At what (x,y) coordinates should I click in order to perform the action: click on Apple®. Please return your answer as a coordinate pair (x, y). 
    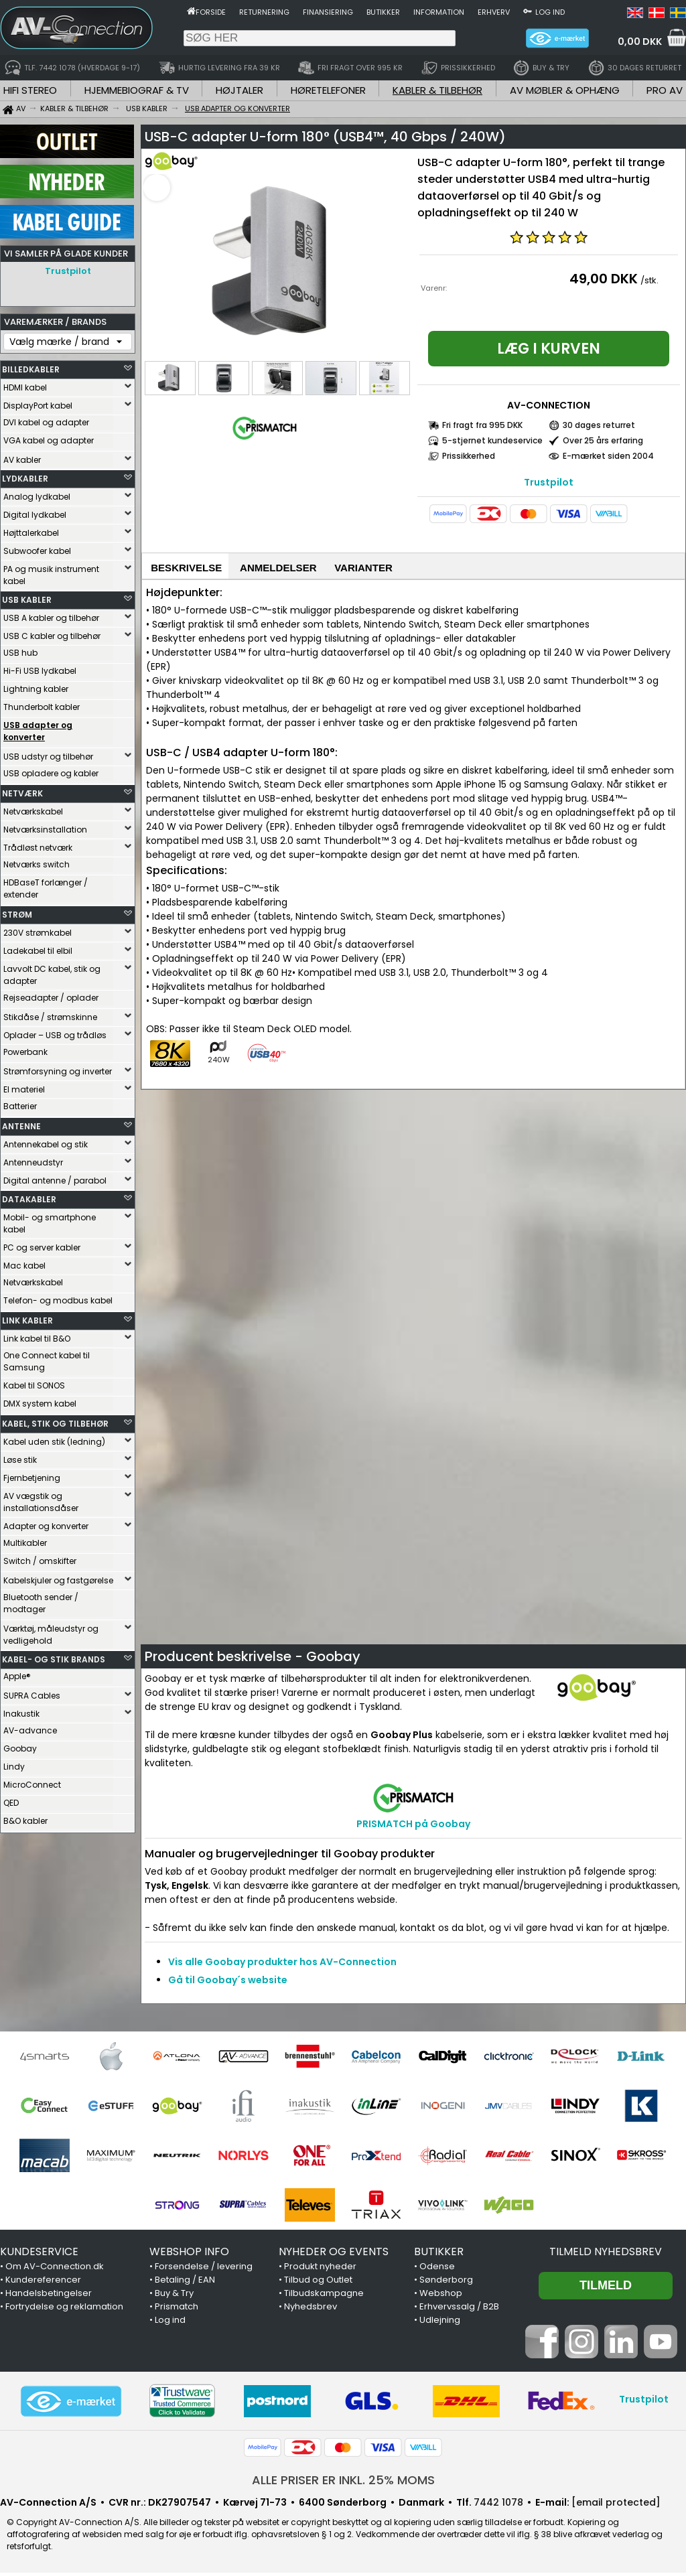
    Looking at the image, I should click on (17, 1672).